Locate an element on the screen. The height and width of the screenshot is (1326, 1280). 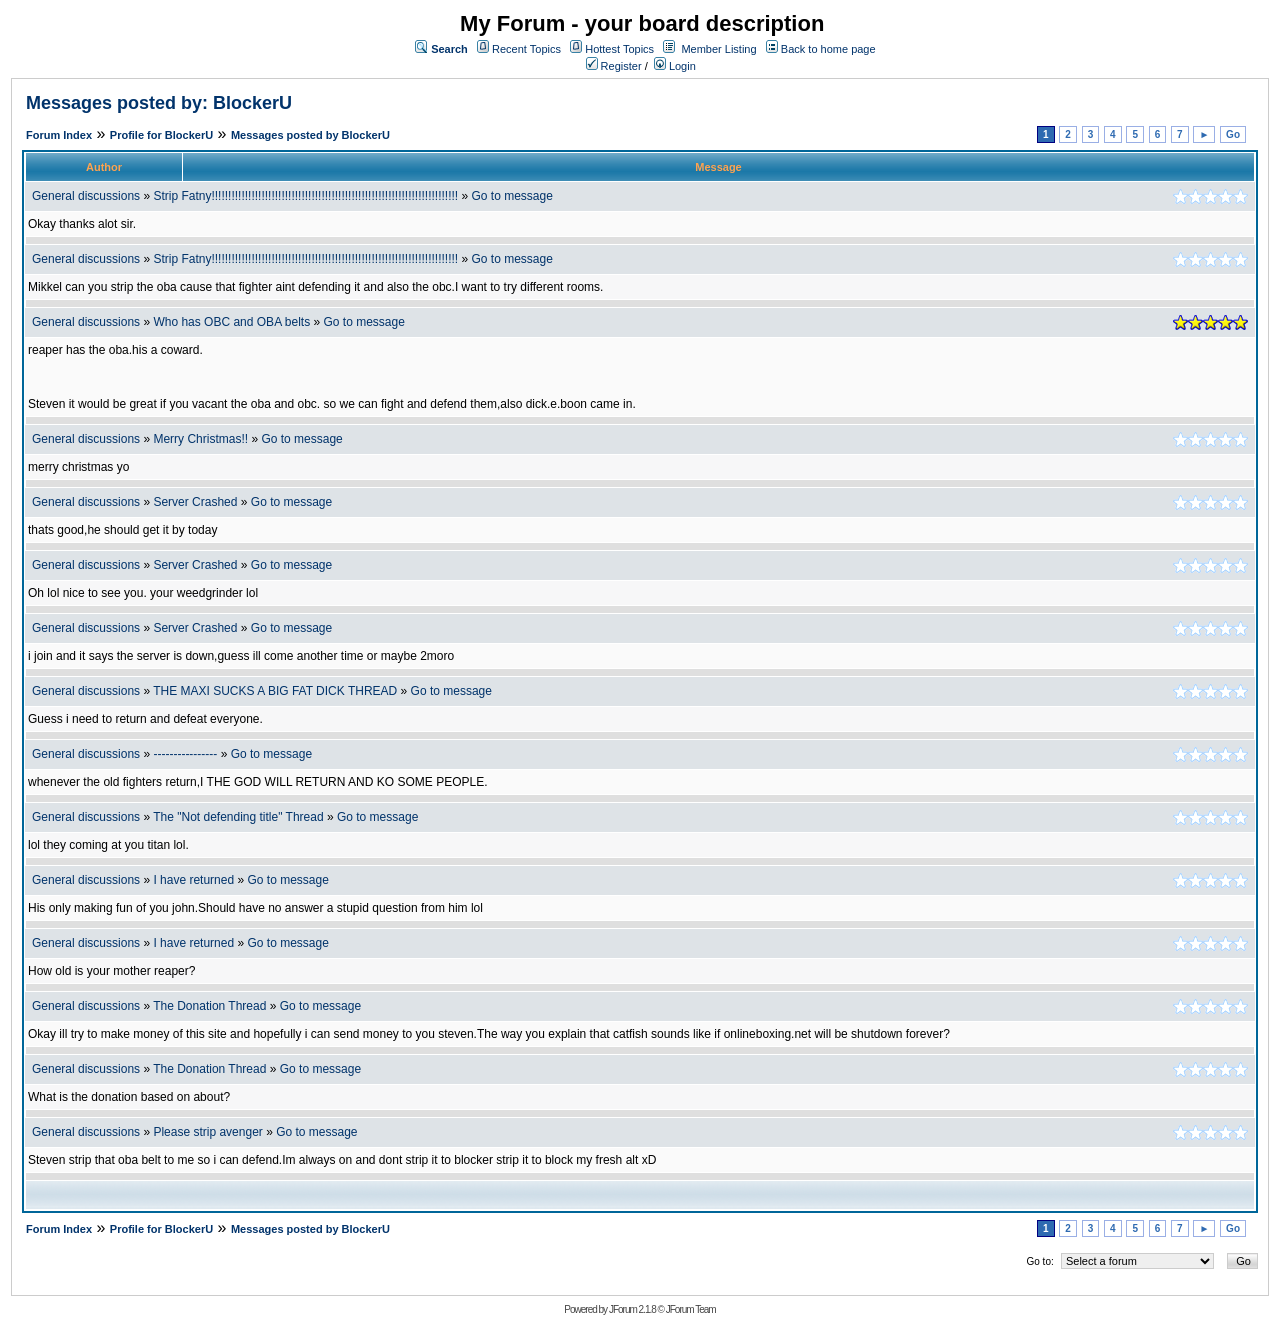
Forum Index is located at coordinates (59, 135).